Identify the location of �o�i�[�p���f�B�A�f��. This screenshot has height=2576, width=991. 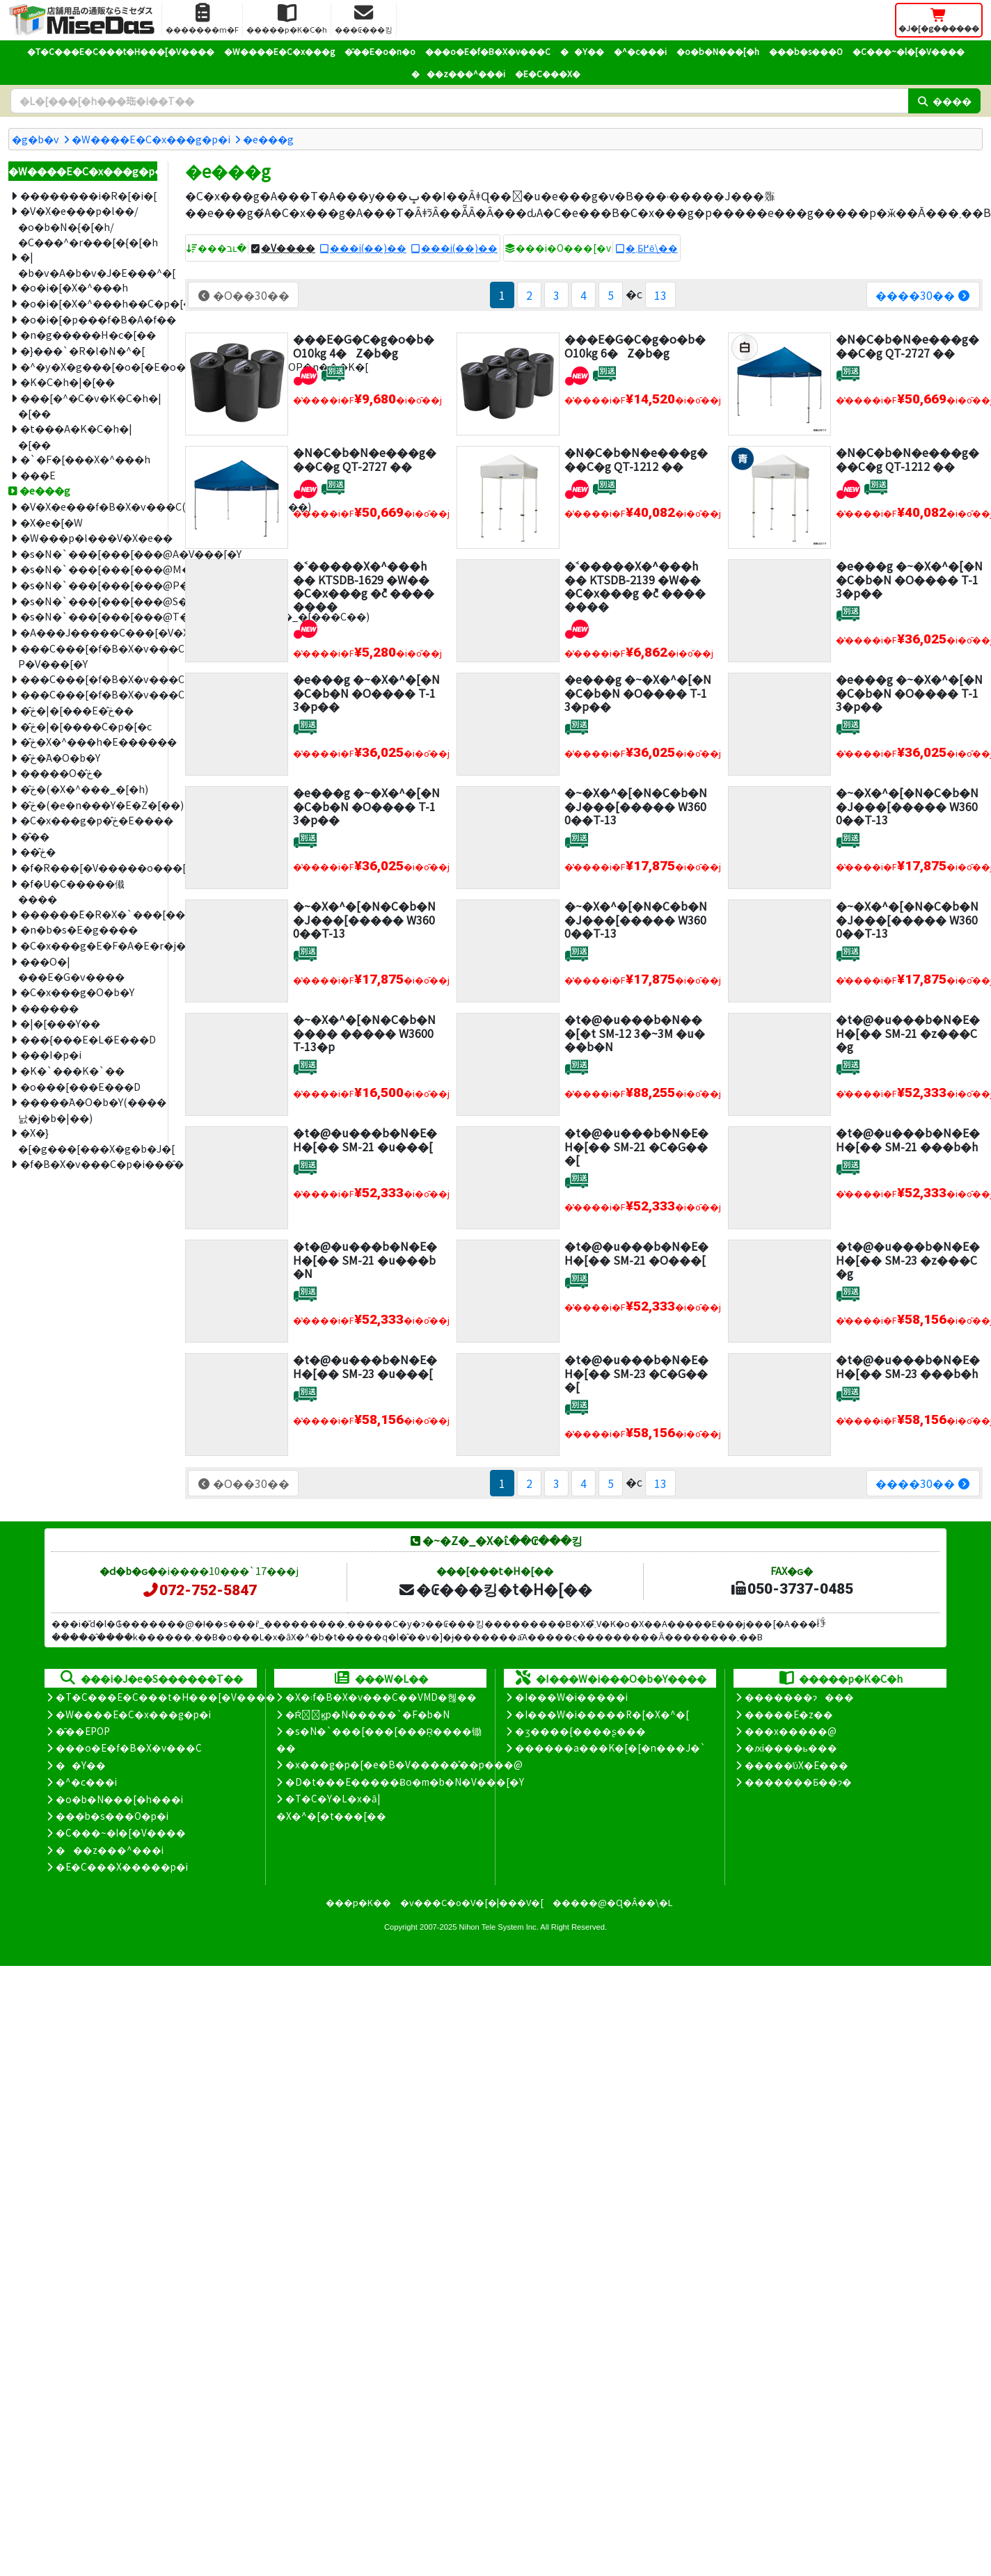
(88, 319).